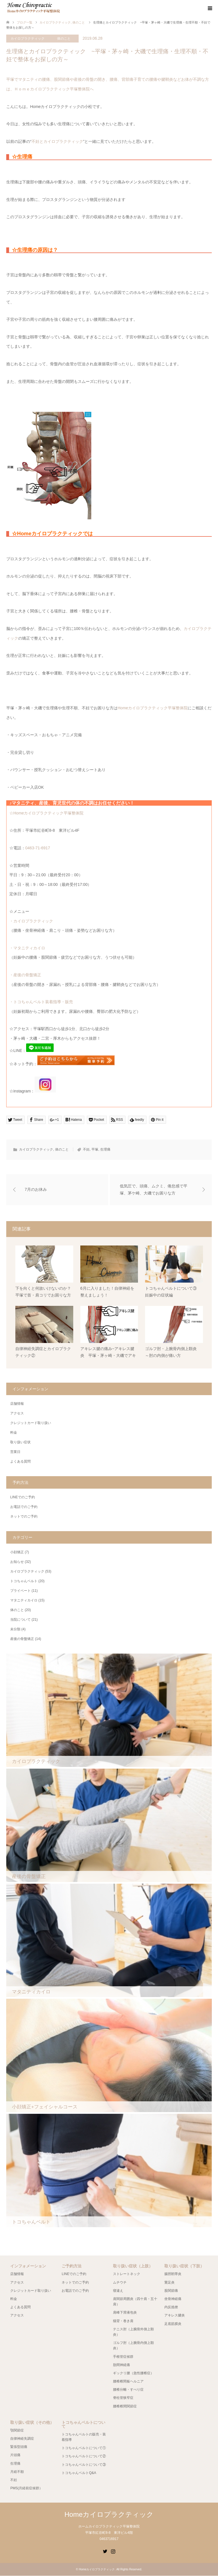 Image resolution: width=218 pixels, height=2576 pixels. Describe the element at coordinates (28, 39) in the screenshot. I see `カイロプラクティック` at that location.